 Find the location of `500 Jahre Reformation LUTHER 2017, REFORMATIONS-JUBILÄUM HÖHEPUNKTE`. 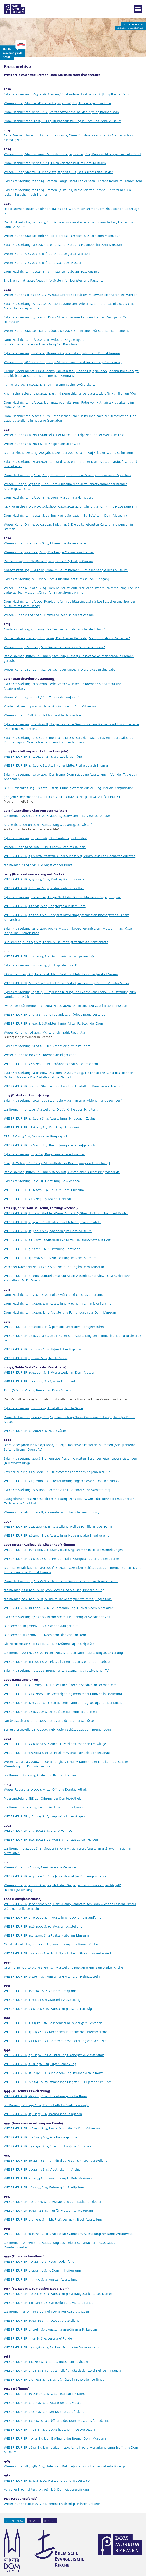

500 Jahre Reformation LUTHER 2017, REFORMATIONS-JUBILÄUM HÖHEPUNKTE is located at coordinates (63, 797).